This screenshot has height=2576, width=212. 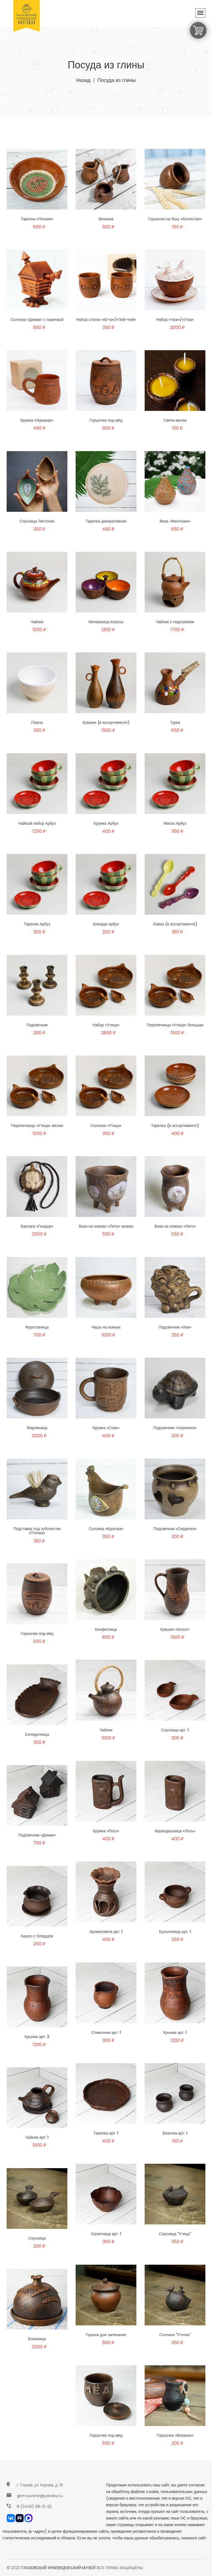 I want to click on Тарелка Арбуз, so click(x=37, y=926).